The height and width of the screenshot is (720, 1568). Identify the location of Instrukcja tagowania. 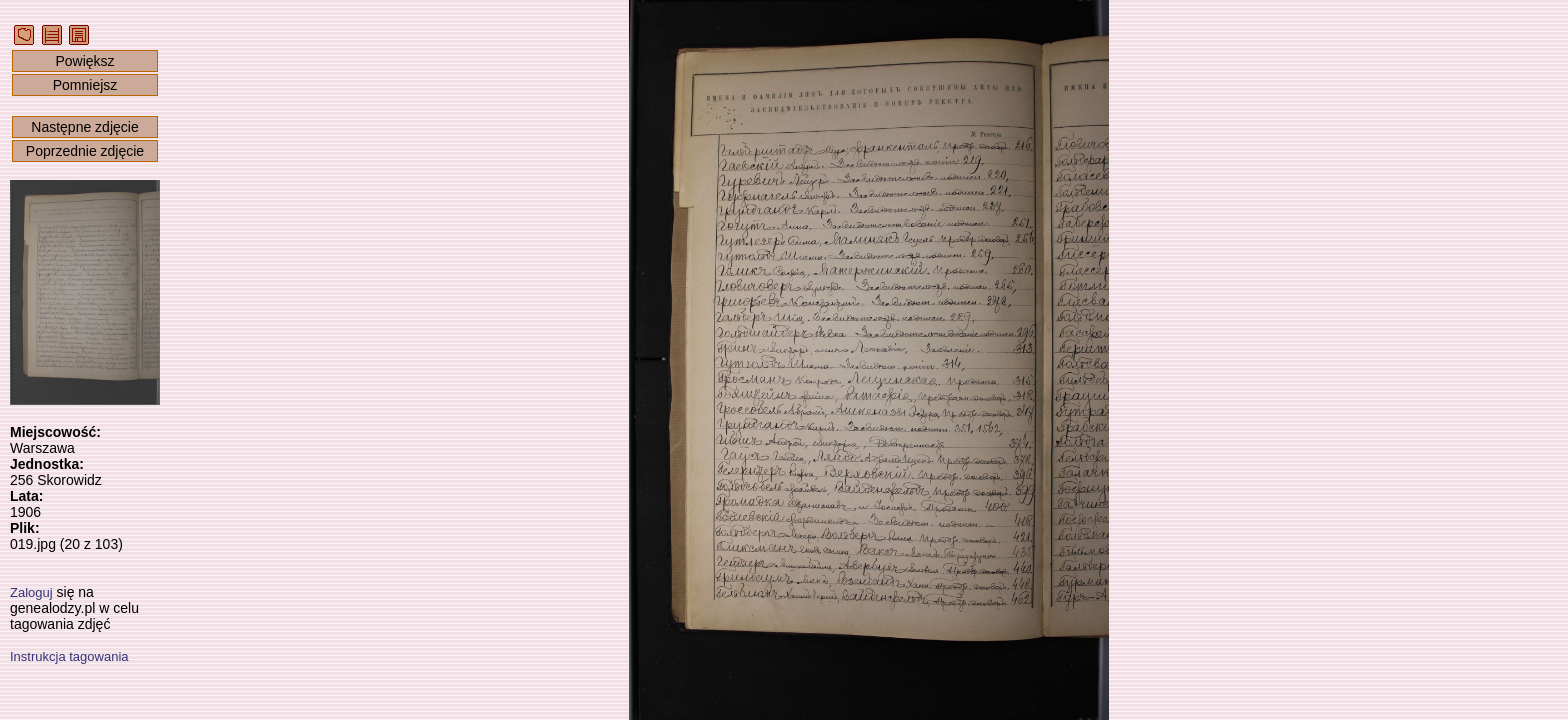
(69, 656).